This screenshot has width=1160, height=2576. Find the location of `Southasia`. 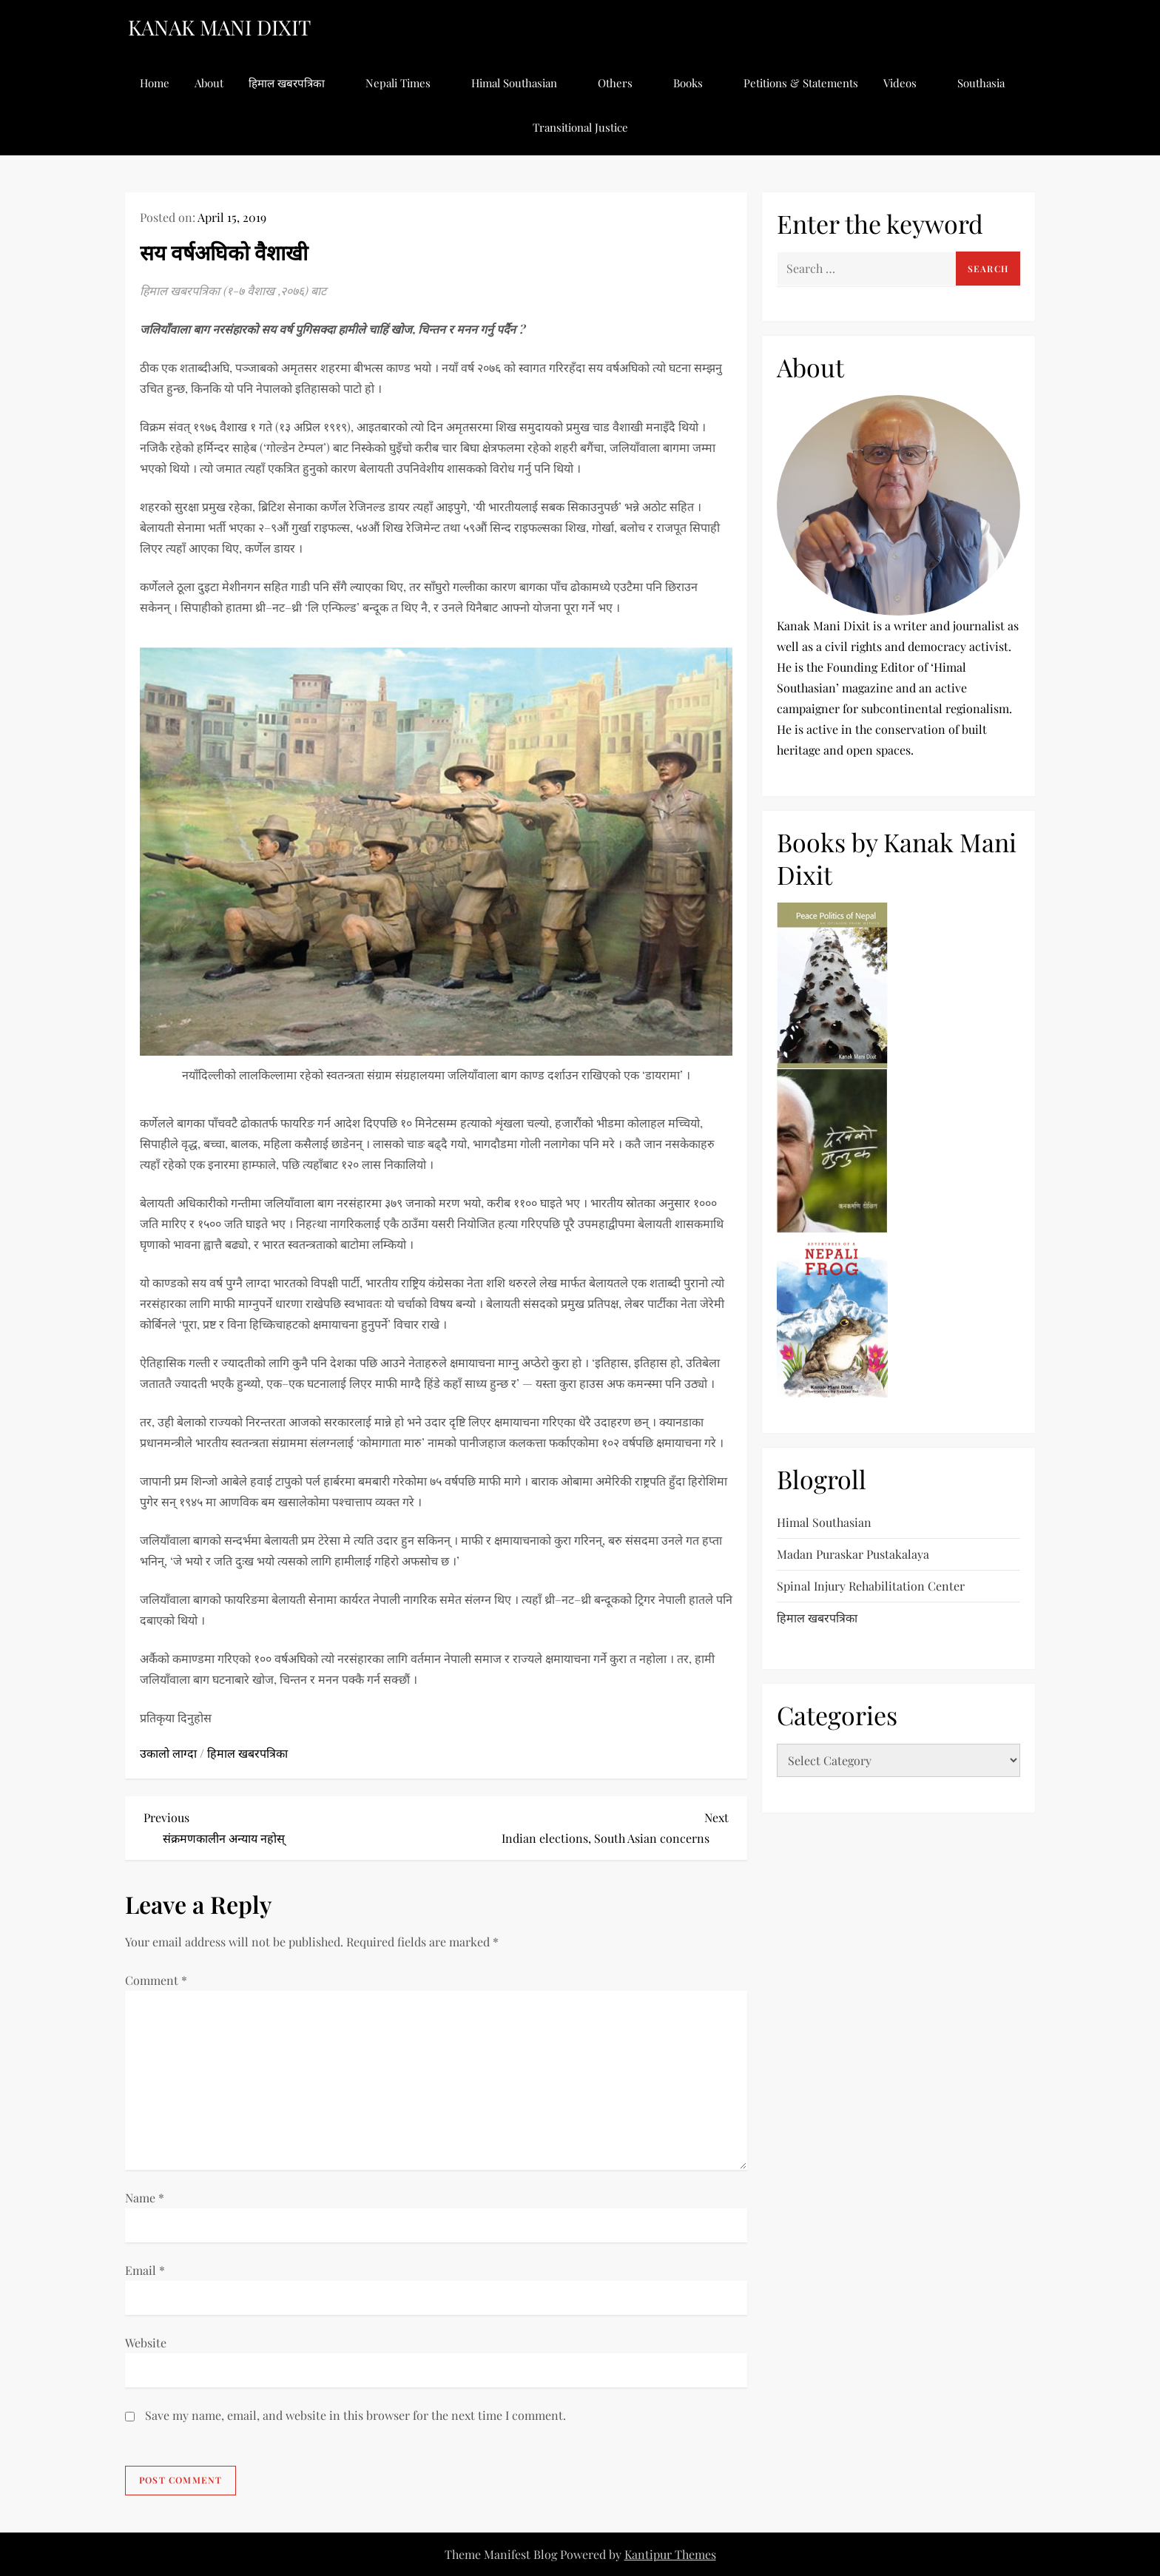

Southasia is located at coordinates (988, 82).